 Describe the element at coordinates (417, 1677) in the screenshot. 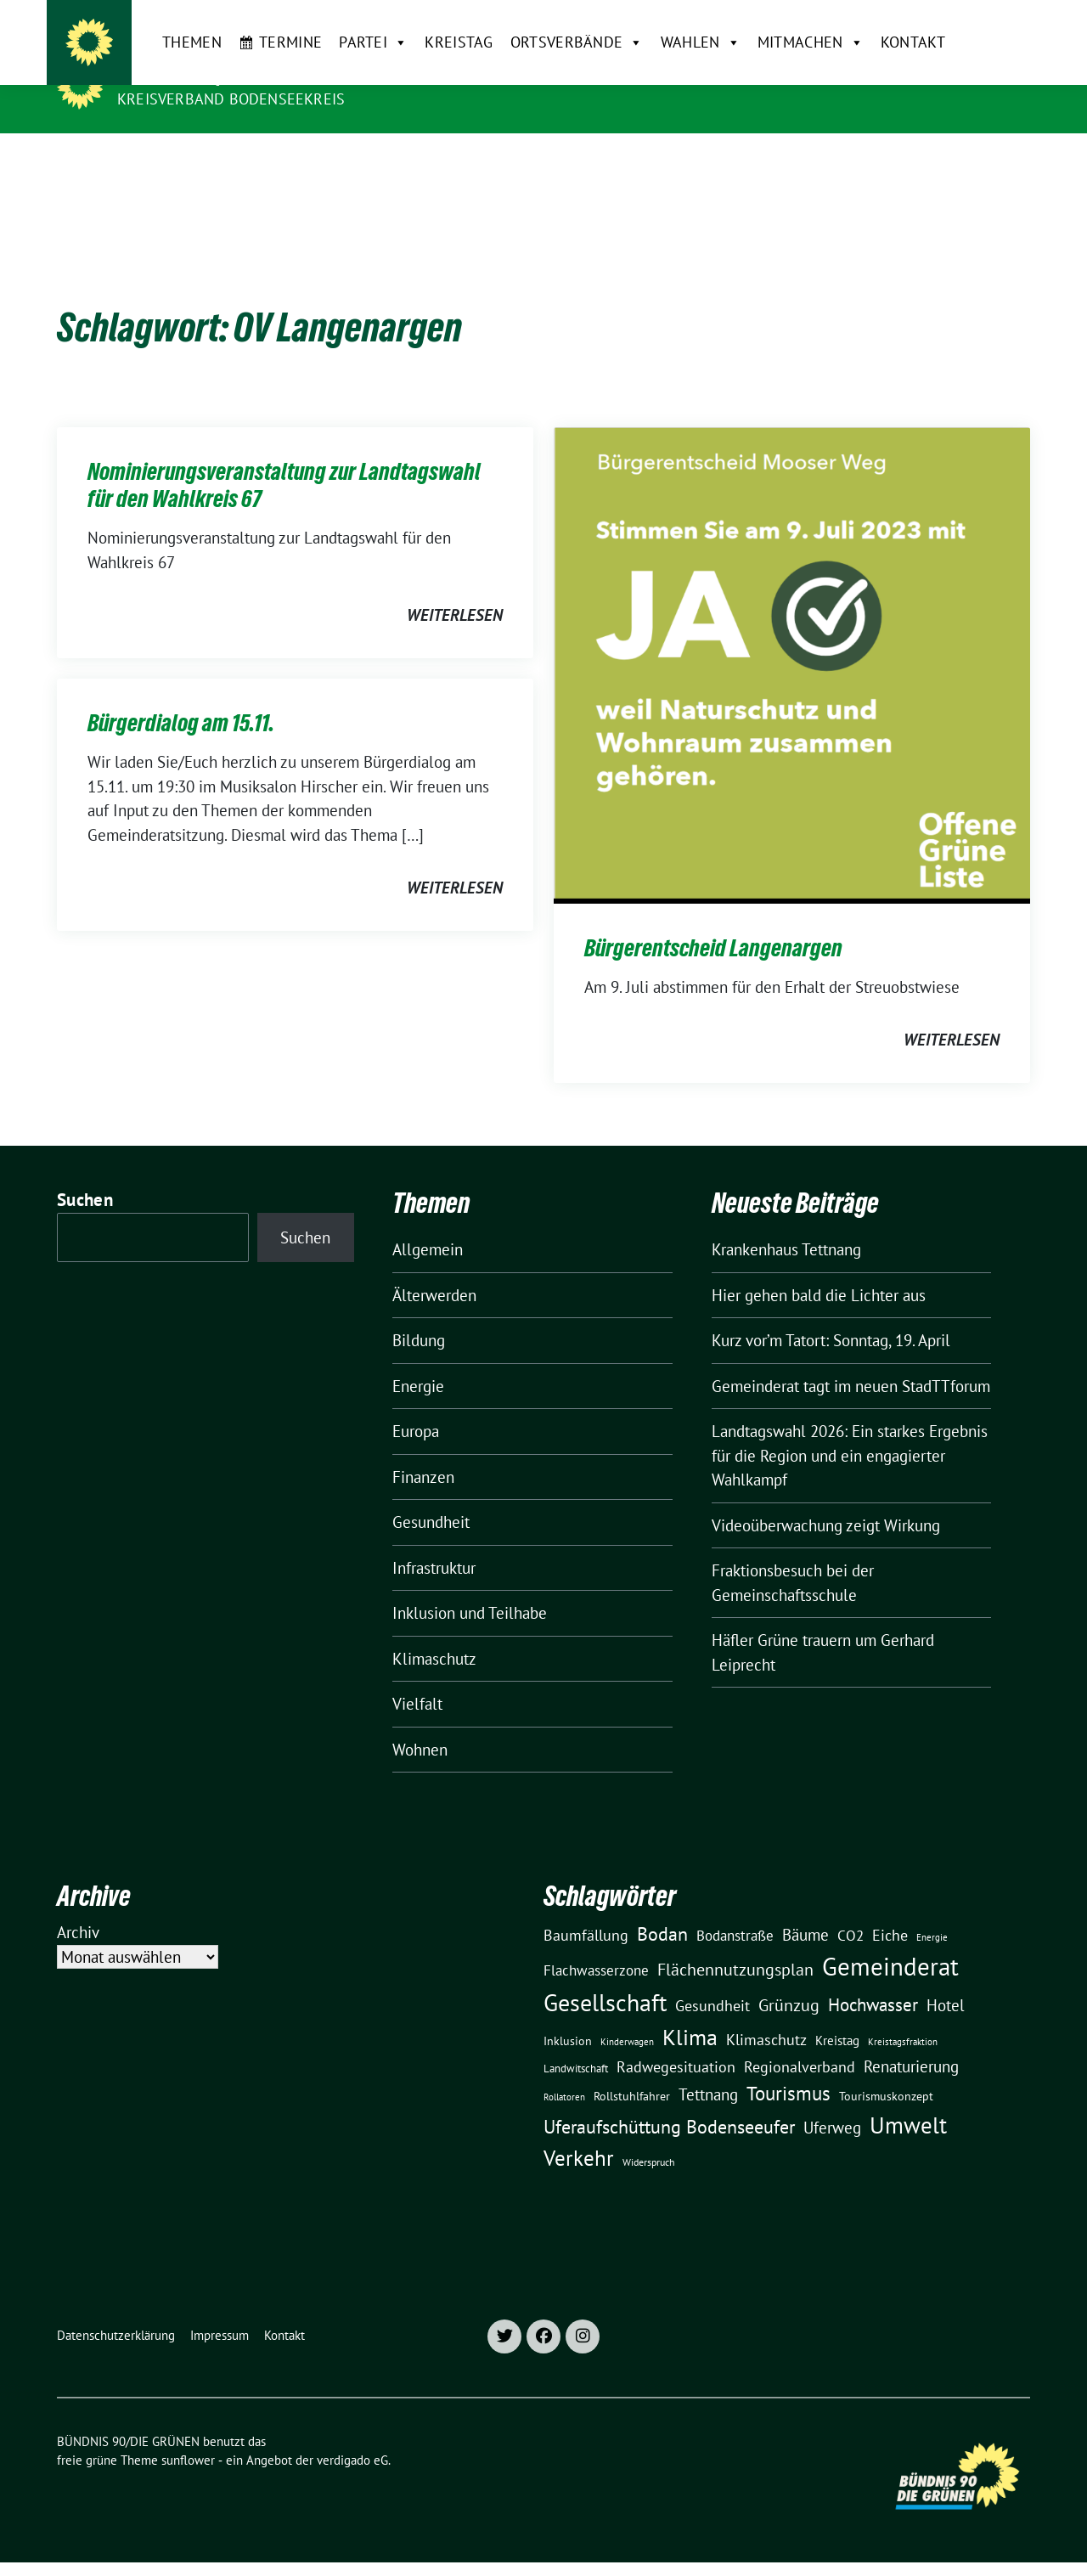

I see `Vielfalt` at that location.